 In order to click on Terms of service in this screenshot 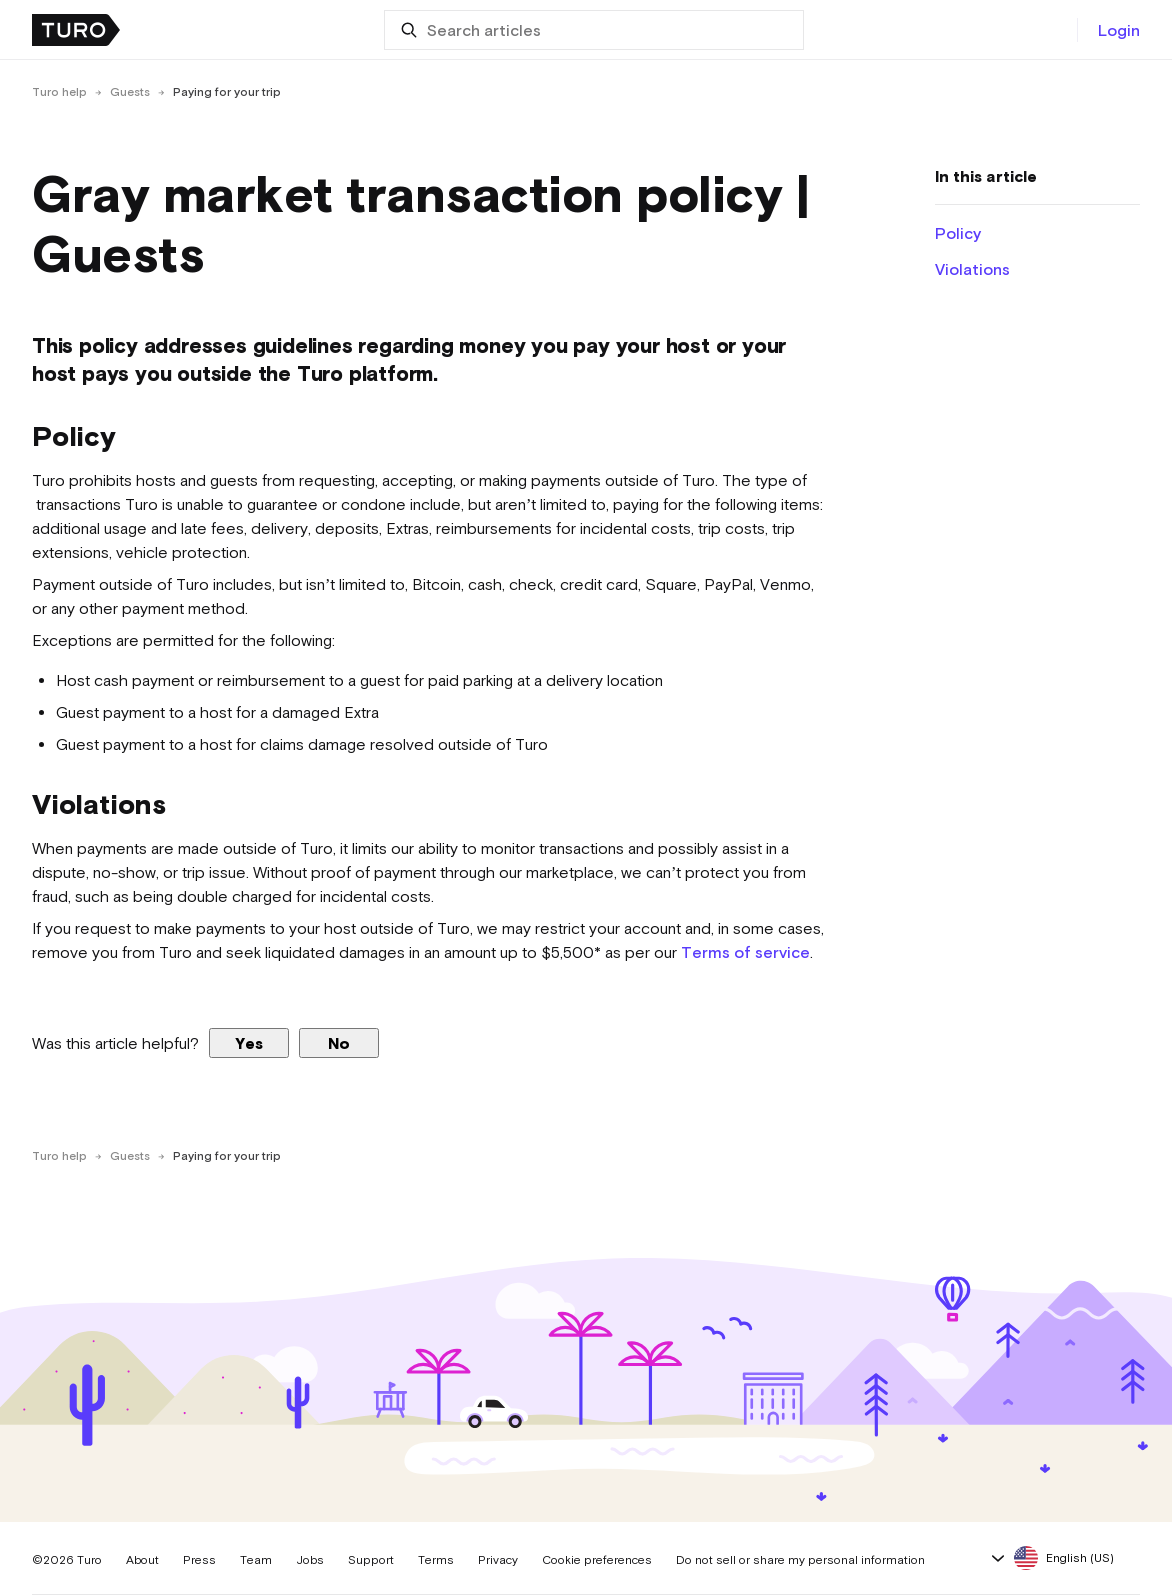, I will do `click(745, 952)`.